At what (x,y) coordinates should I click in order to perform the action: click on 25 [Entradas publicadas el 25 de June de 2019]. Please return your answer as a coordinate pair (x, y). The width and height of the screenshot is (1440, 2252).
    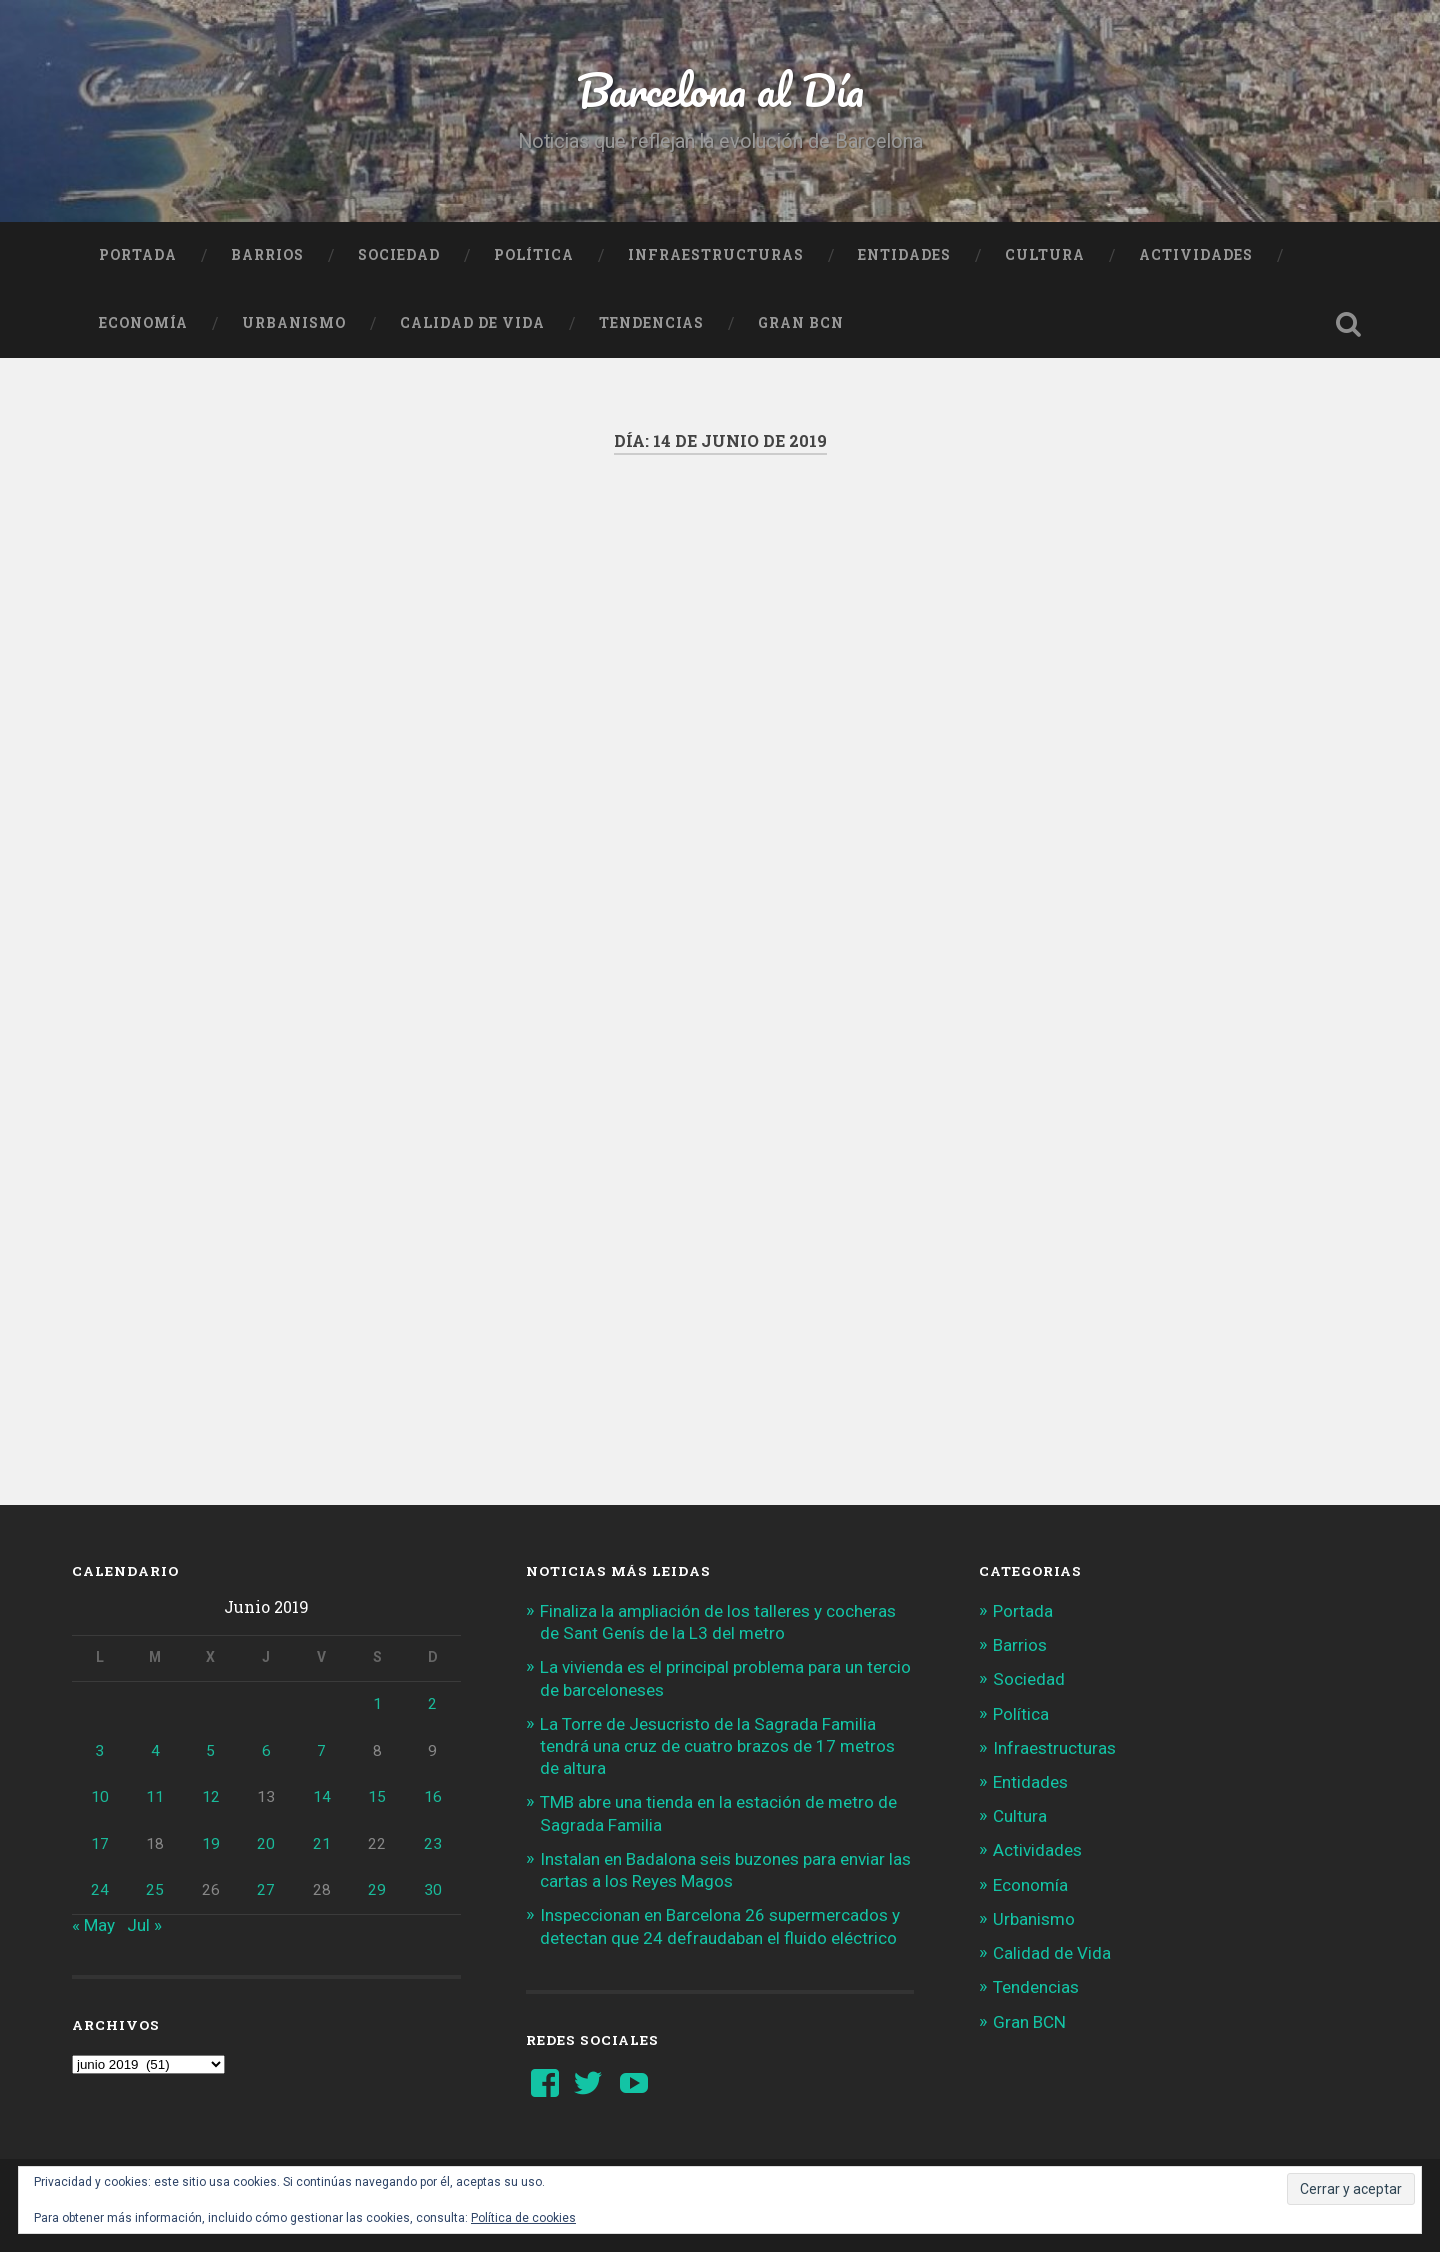
    Looking at the image, I should click on (155, 1890).